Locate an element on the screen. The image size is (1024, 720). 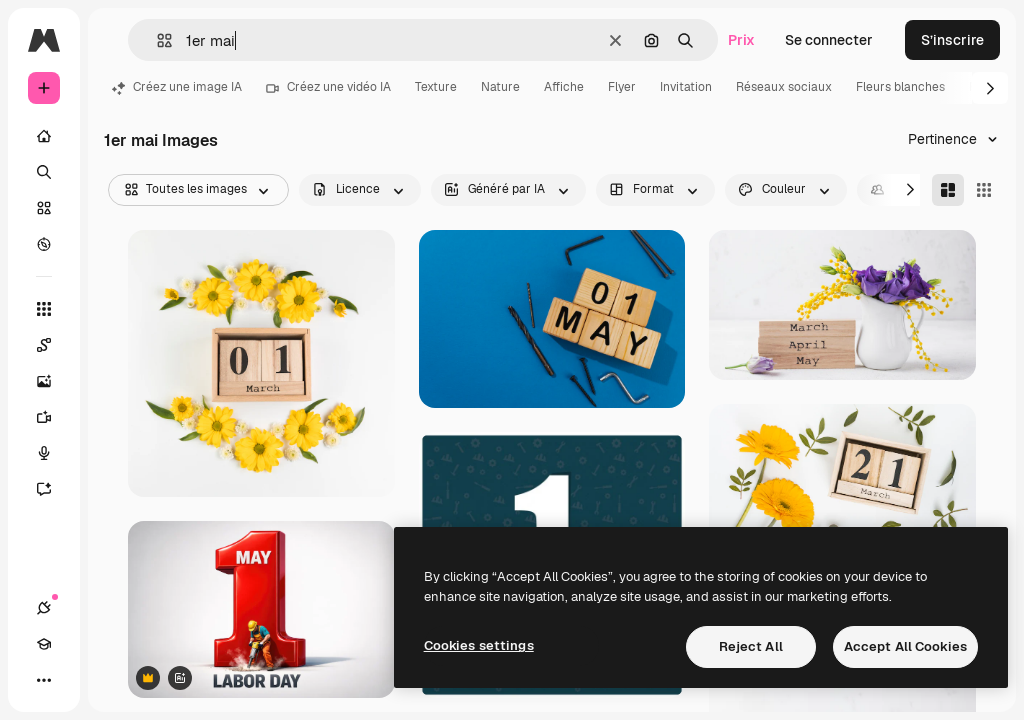
[orientation options] is located at coordinates (655, 190).